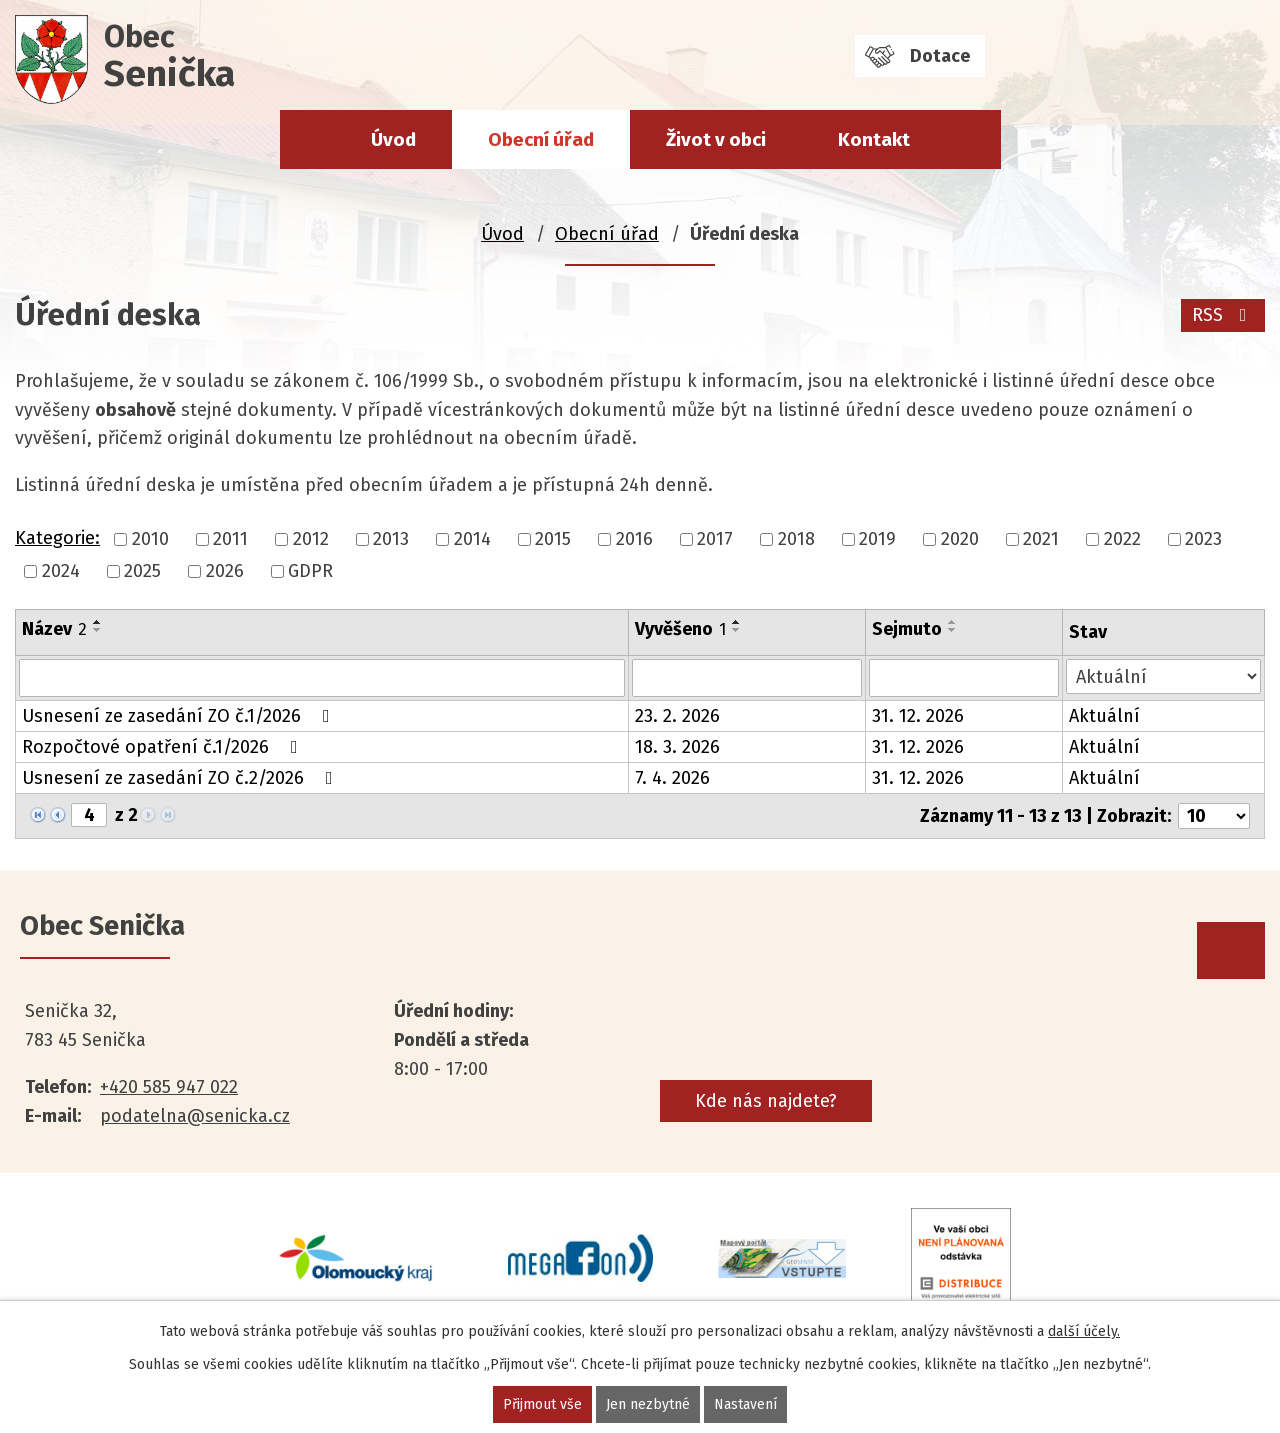 The width and height of the screenshot is (1280, 1433). I want to click on [Filtrovat podle Sejmuto], so click(964, 678).